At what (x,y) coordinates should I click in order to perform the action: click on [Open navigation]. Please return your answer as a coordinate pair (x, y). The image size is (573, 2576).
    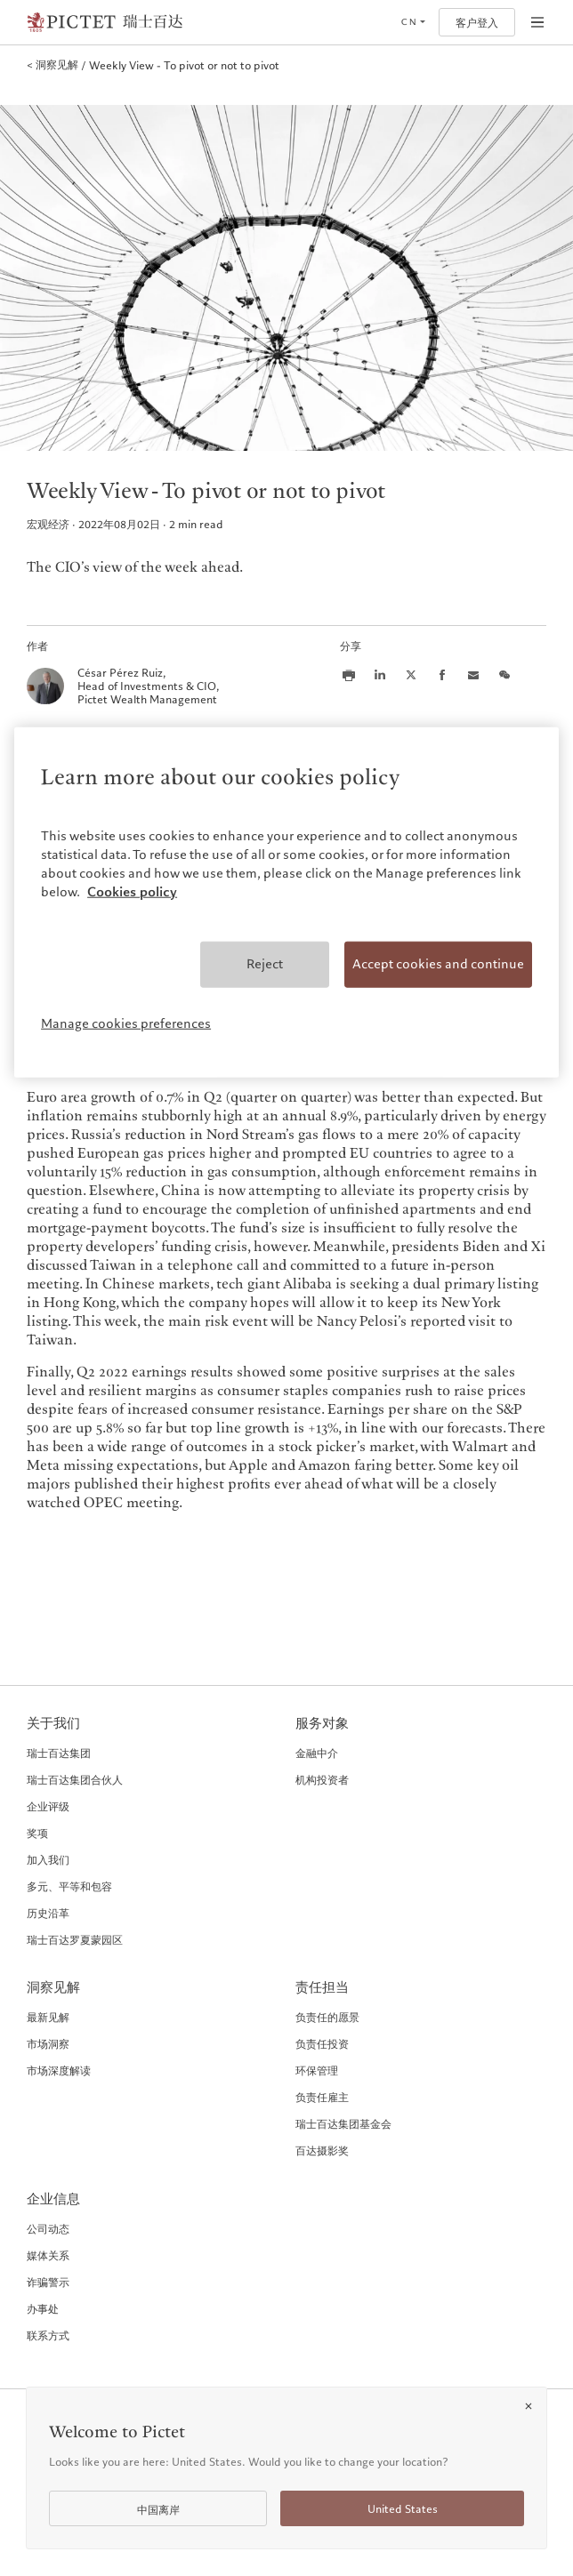
    Looking at the image, I should click on (537, 22).